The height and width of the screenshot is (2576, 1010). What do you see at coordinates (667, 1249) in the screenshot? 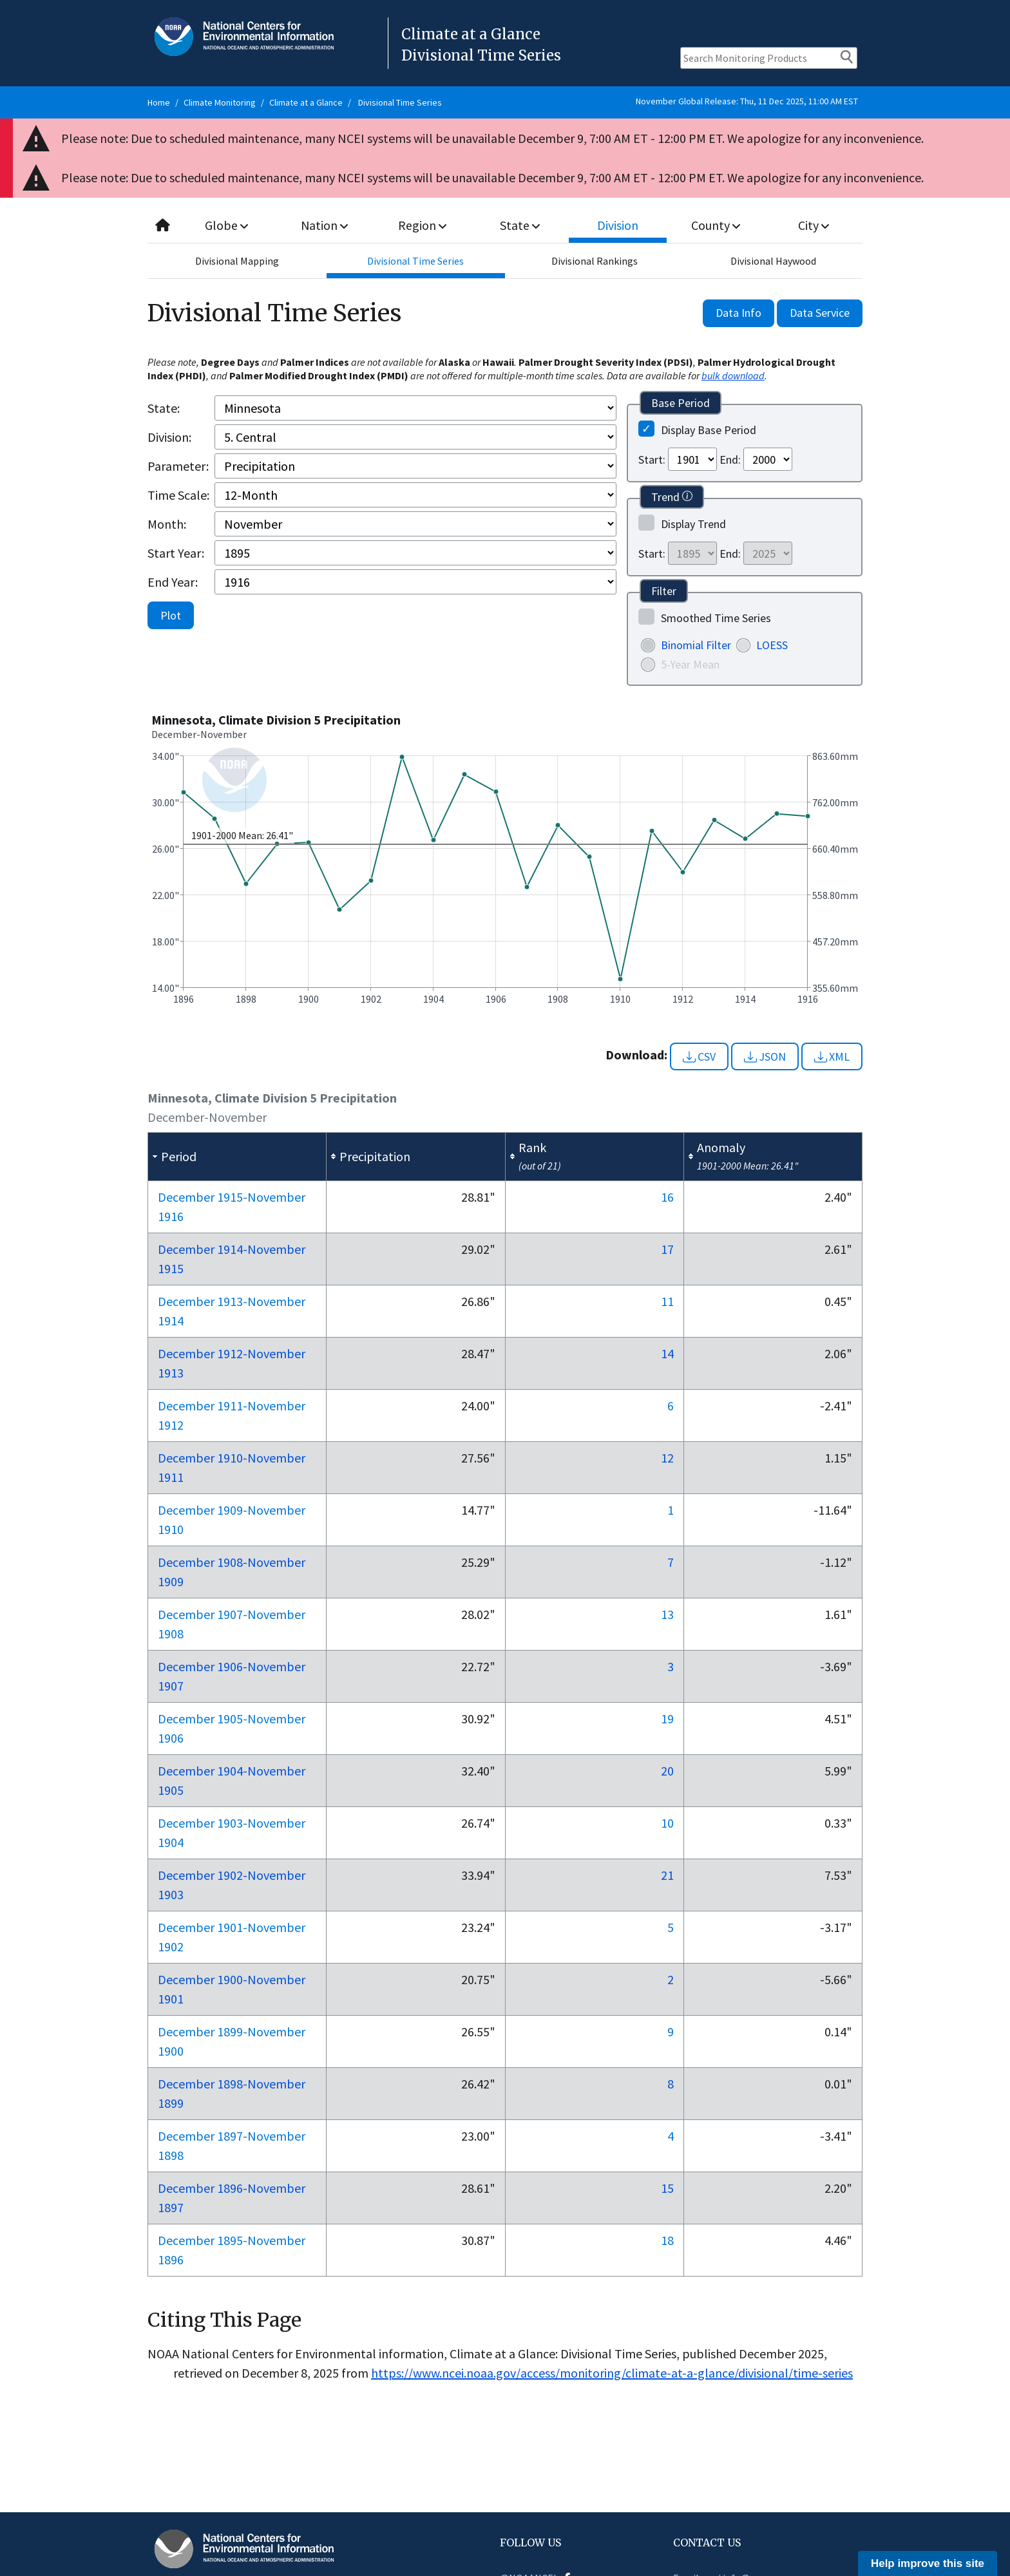
I see `17` at bounding box center [667, 1249].